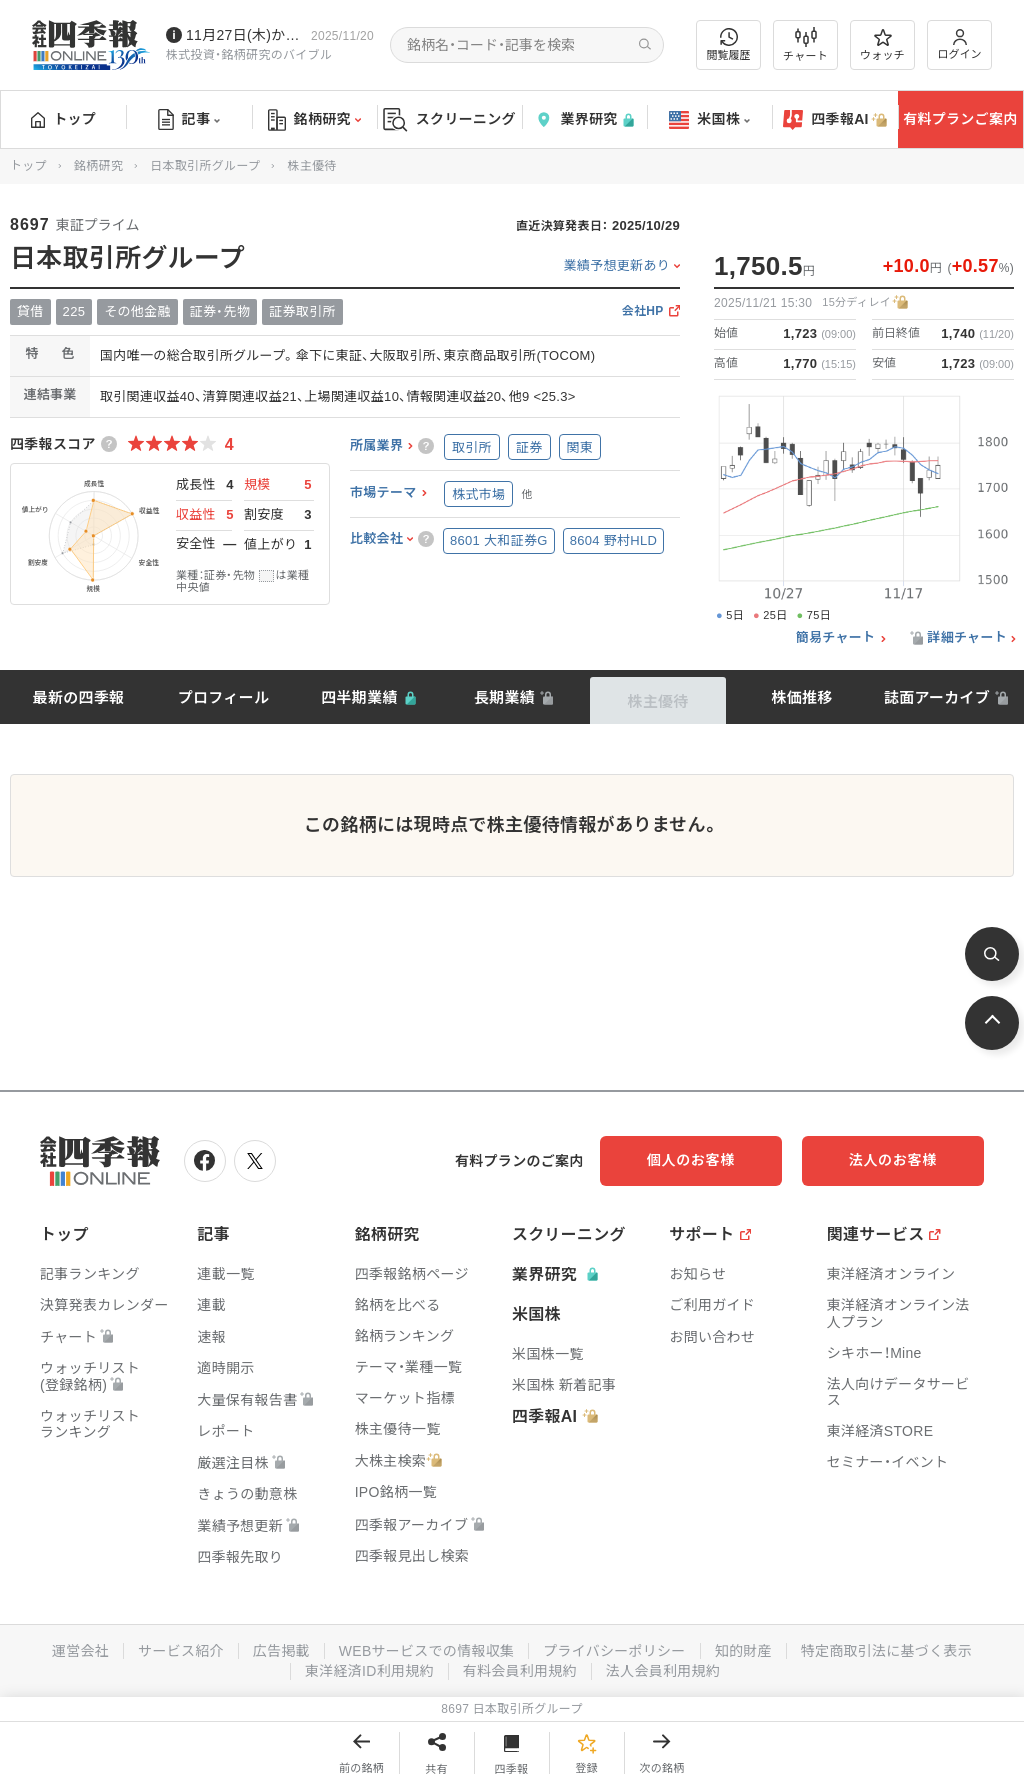 The image size is (1024, 1784). Describe the element at coordinates (805, 45) in the screenshot. I see `チャート` at that location.